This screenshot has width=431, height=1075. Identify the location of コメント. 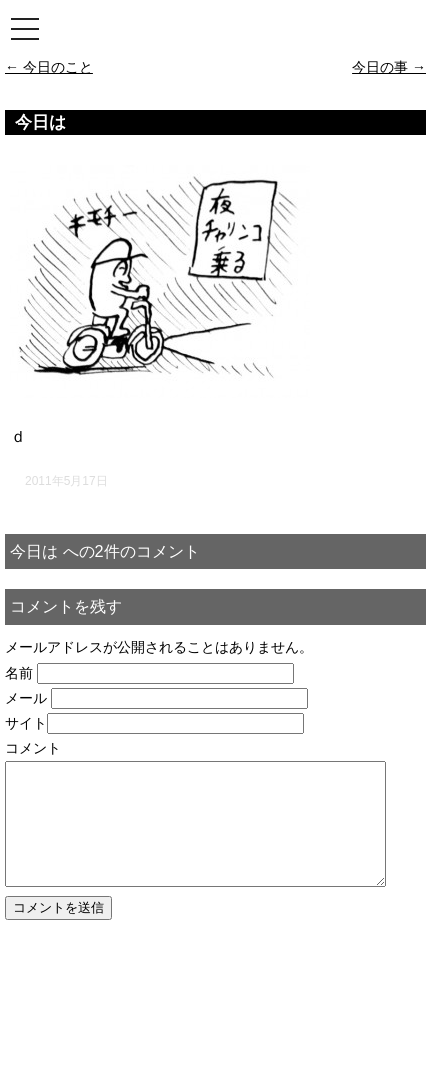
(33, 748).